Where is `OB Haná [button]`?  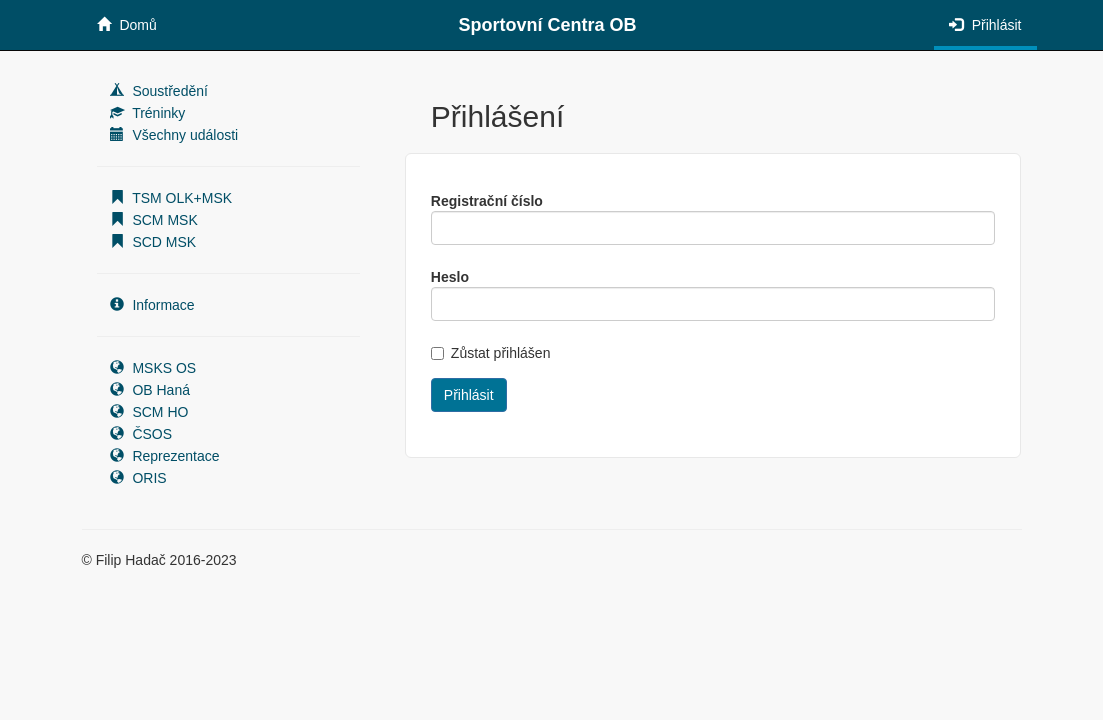 OB Haná [button] is located at coordinates (150, 390).